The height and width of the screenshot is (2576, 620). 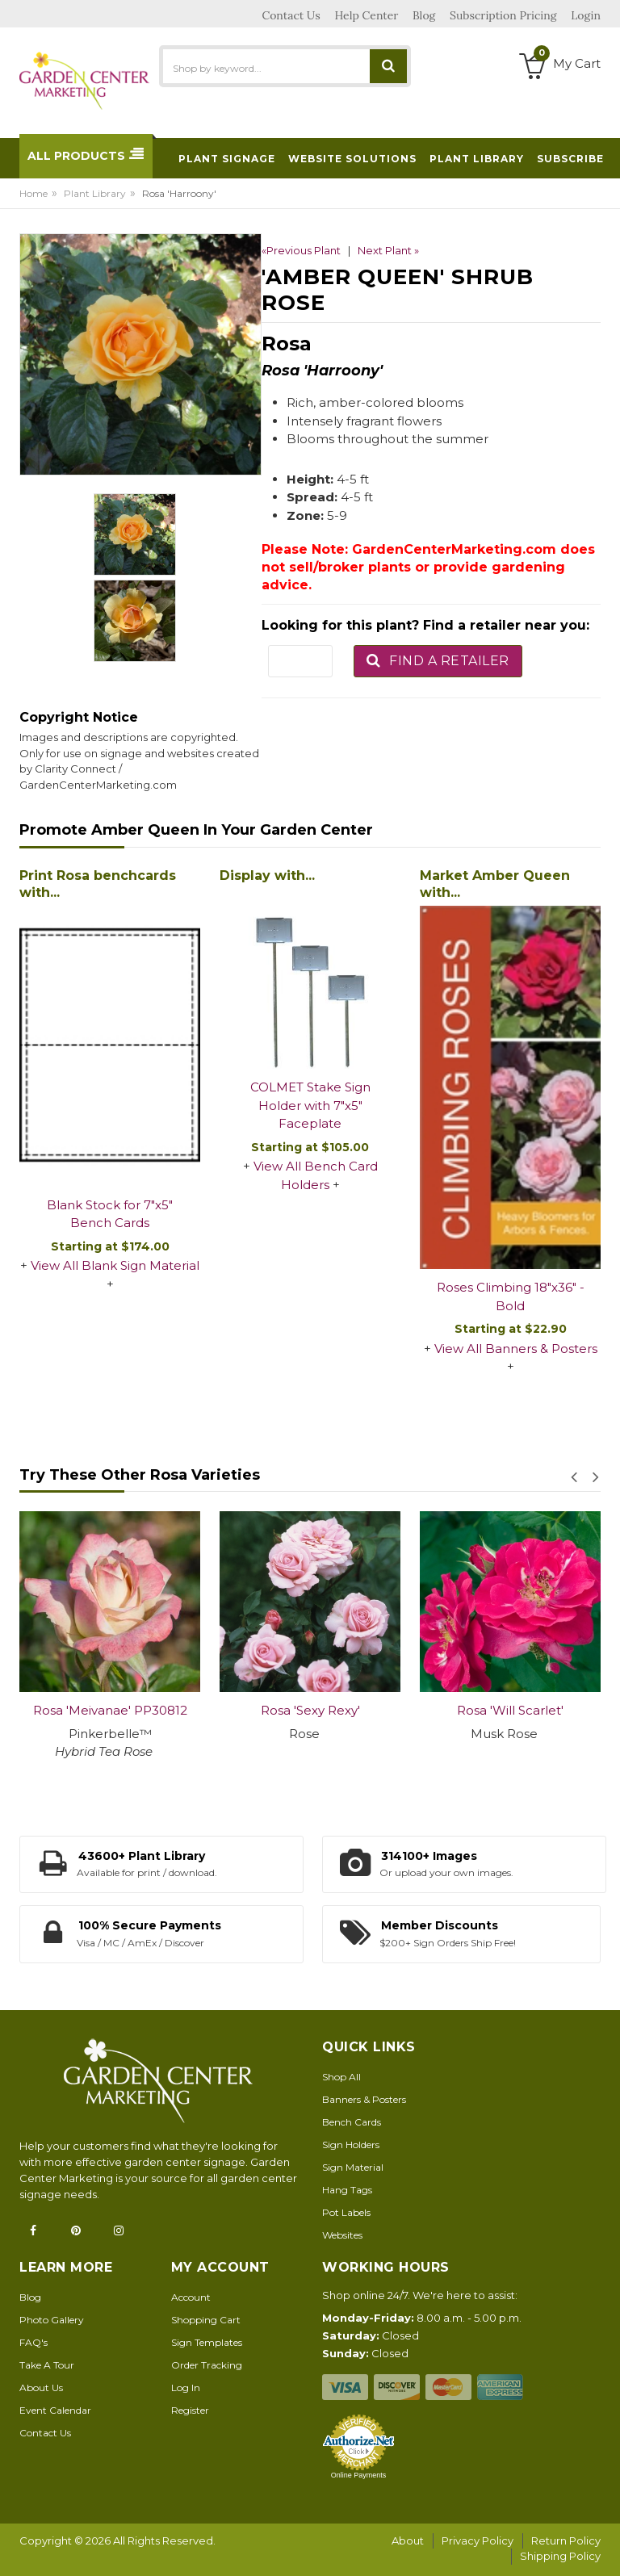 What do you see at coordinates (185, 2387) in the screenshot?
I see `Log In` at bounding box center [185, 2387].